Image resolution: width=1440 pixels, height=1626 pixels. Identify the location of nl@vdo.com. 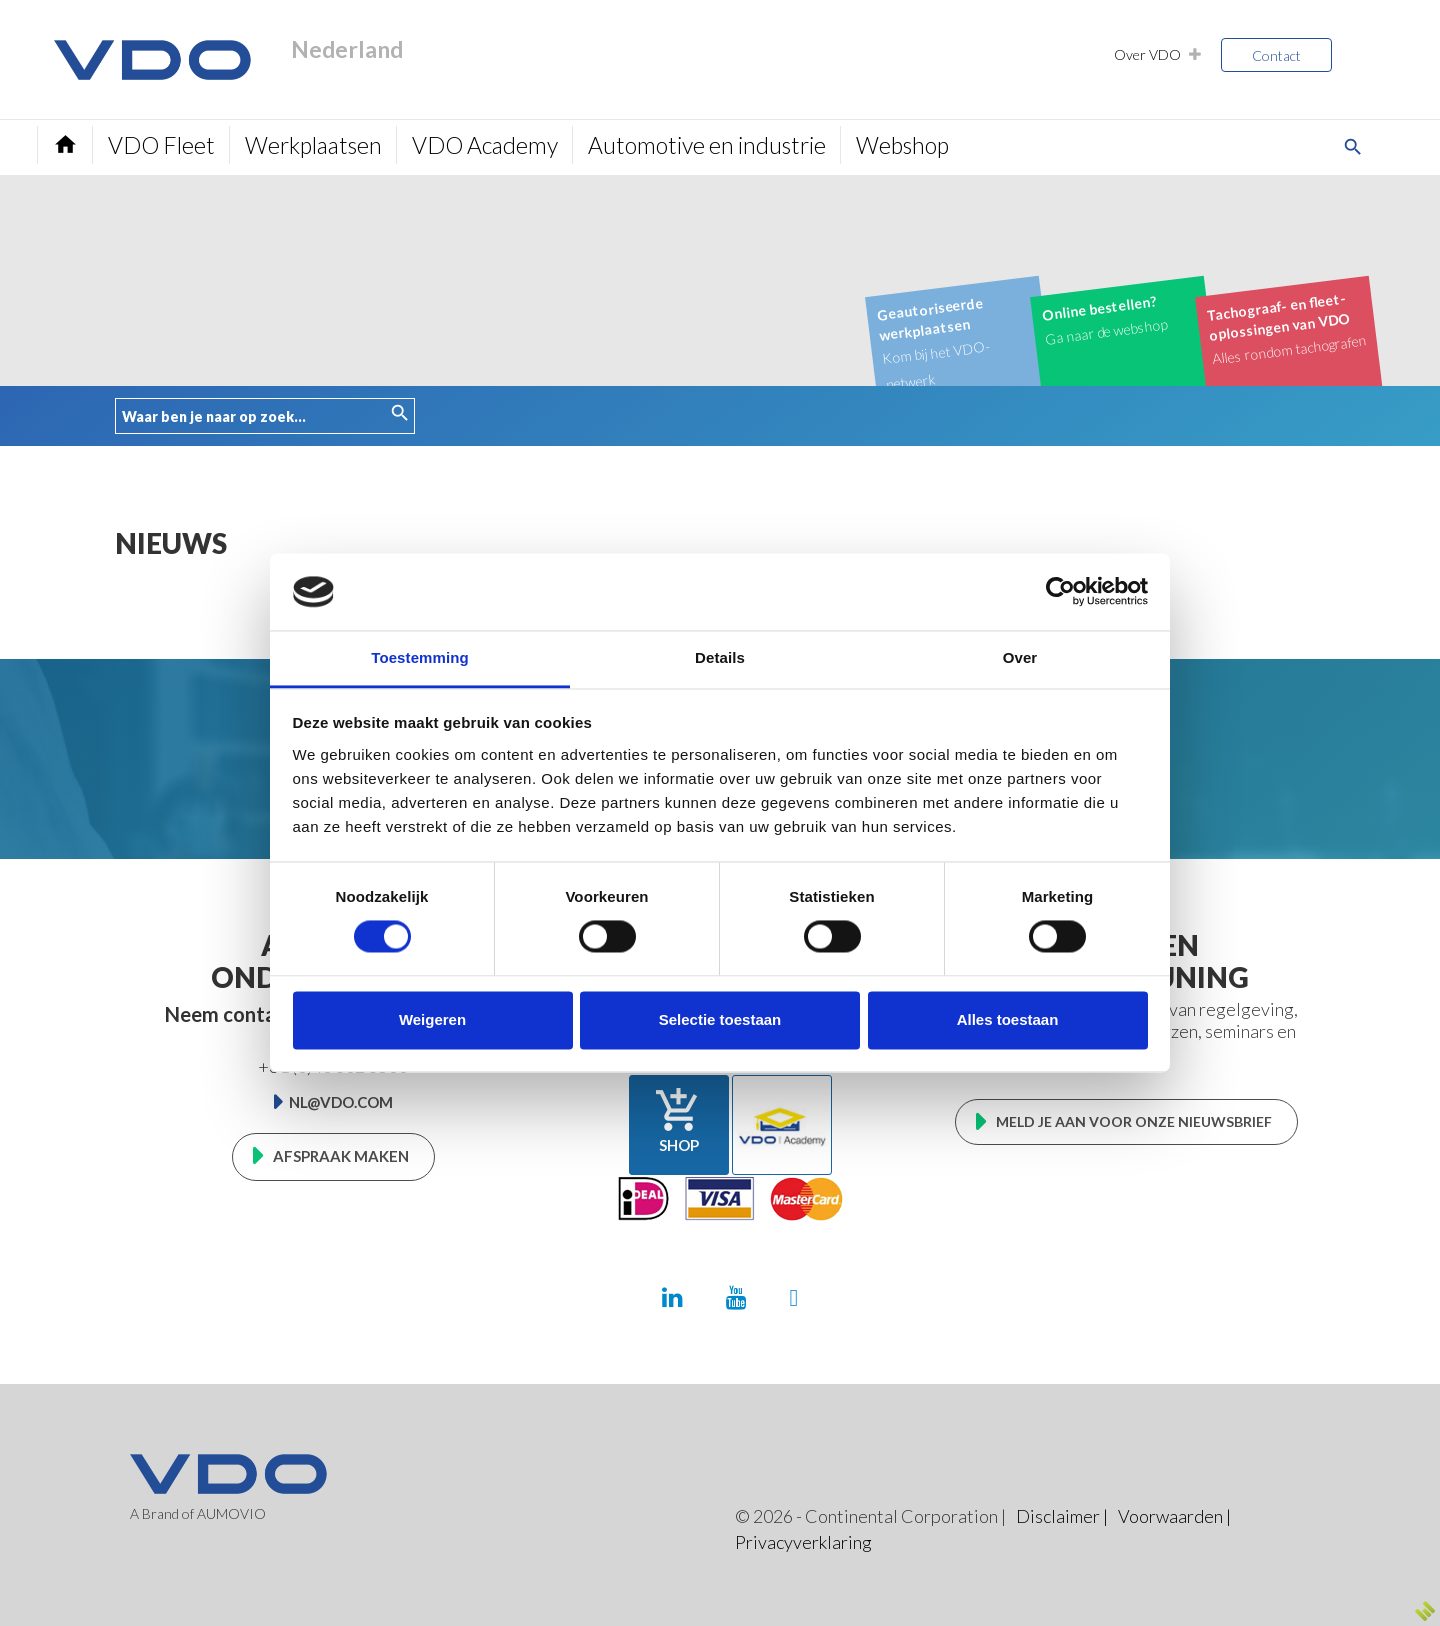
(341, 1102).